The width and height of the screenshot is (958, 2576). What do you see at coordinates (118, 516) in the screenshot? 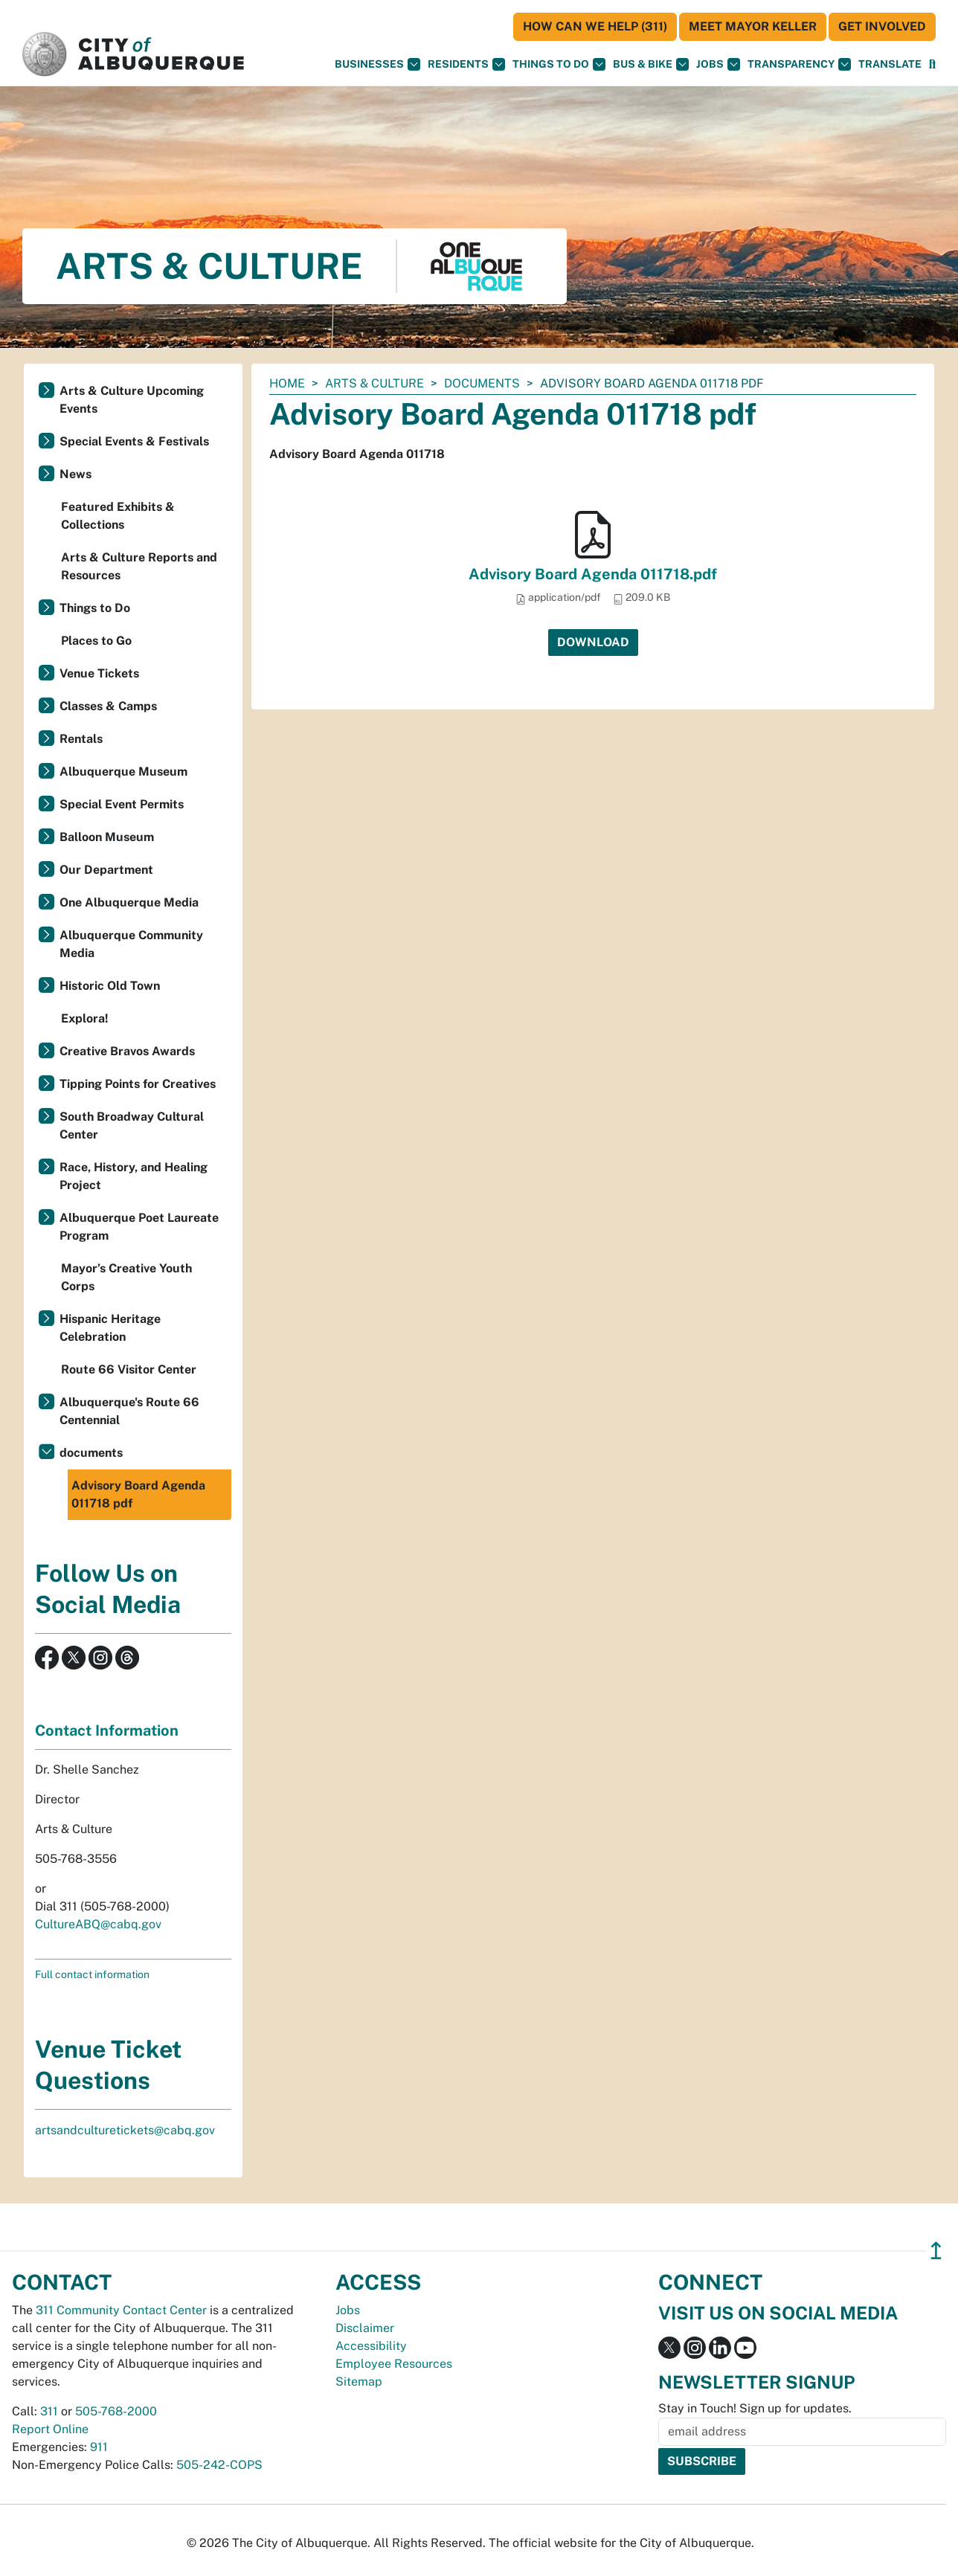
I see `Featured Exhibits & Collections` at bounding box center [118, 516].